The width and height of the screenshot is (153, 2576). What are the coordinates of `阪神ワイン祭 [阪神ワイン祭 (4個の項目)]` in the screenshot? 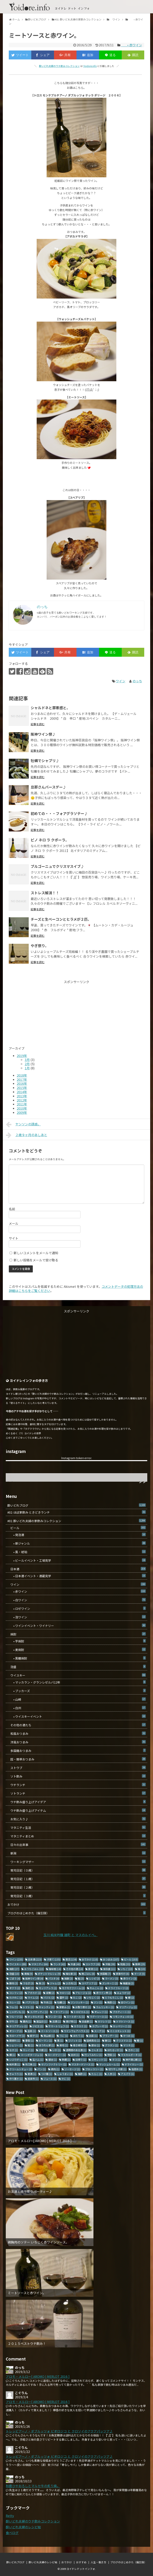 It's located at (34, 1978).